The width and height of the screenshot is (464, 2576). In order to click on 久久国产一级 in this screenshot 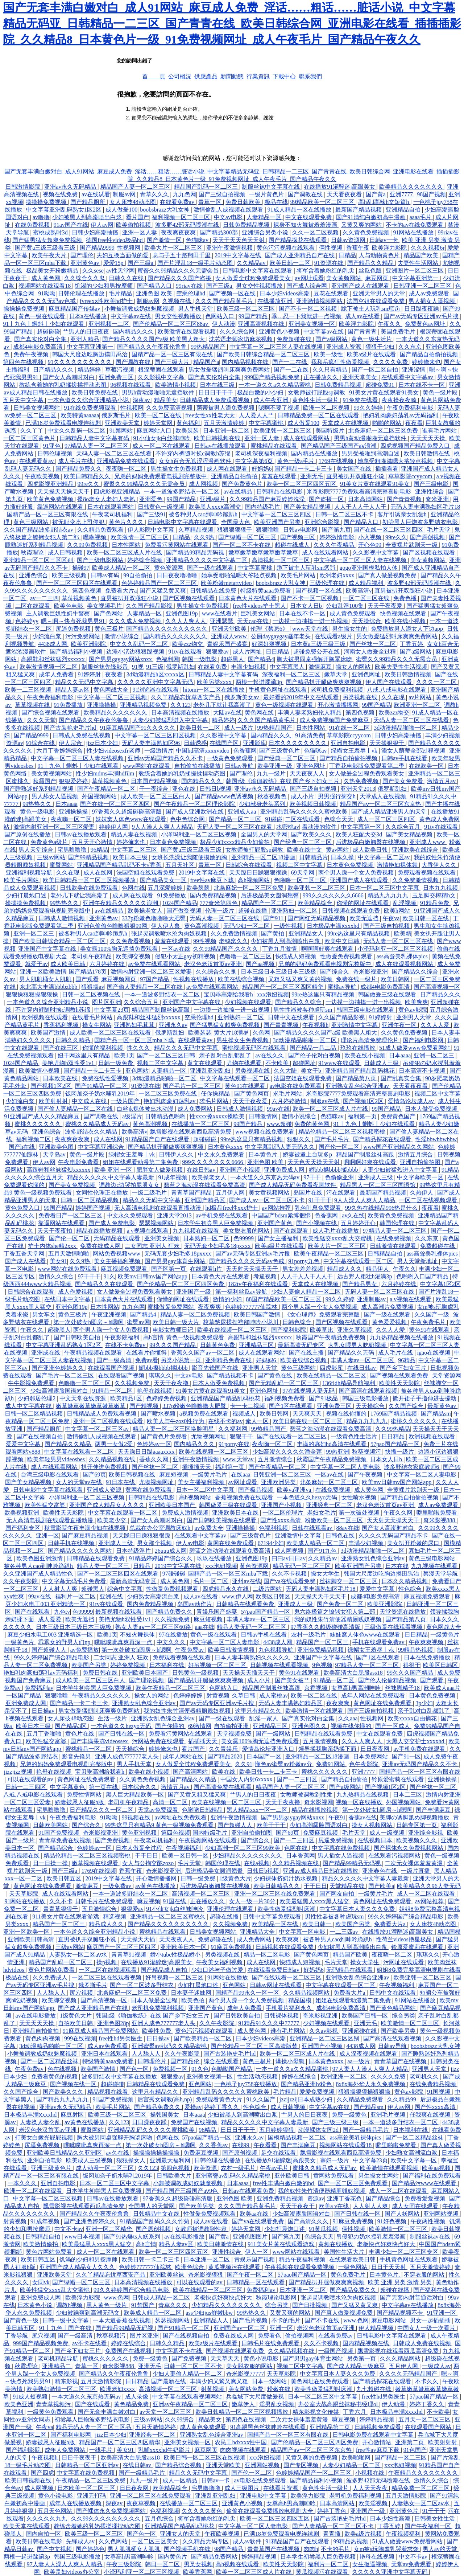, I will do `click(432, 1314)`.